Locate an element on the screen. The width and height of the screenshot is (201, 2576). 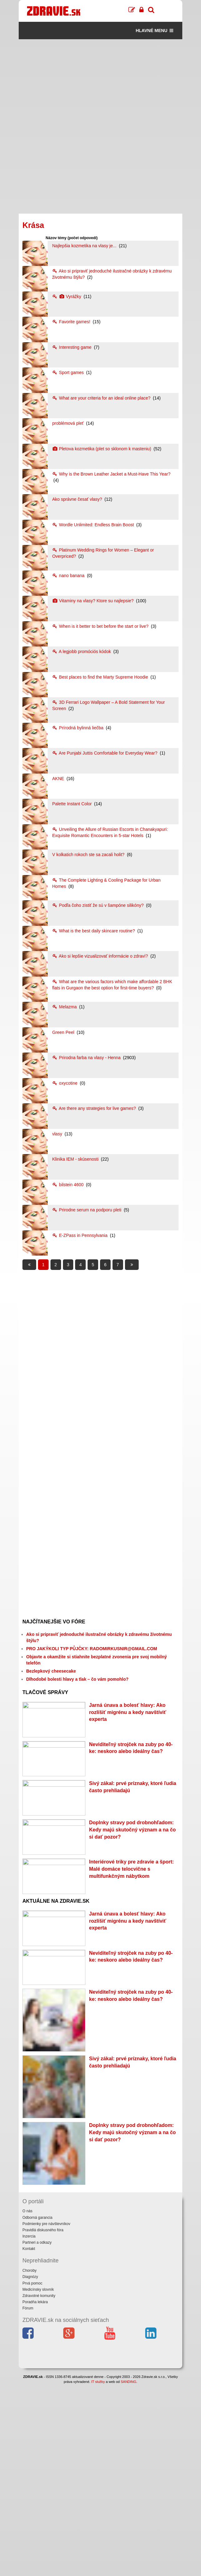
Bezlepkový cheesecake is located at coordinates (51, 1671).